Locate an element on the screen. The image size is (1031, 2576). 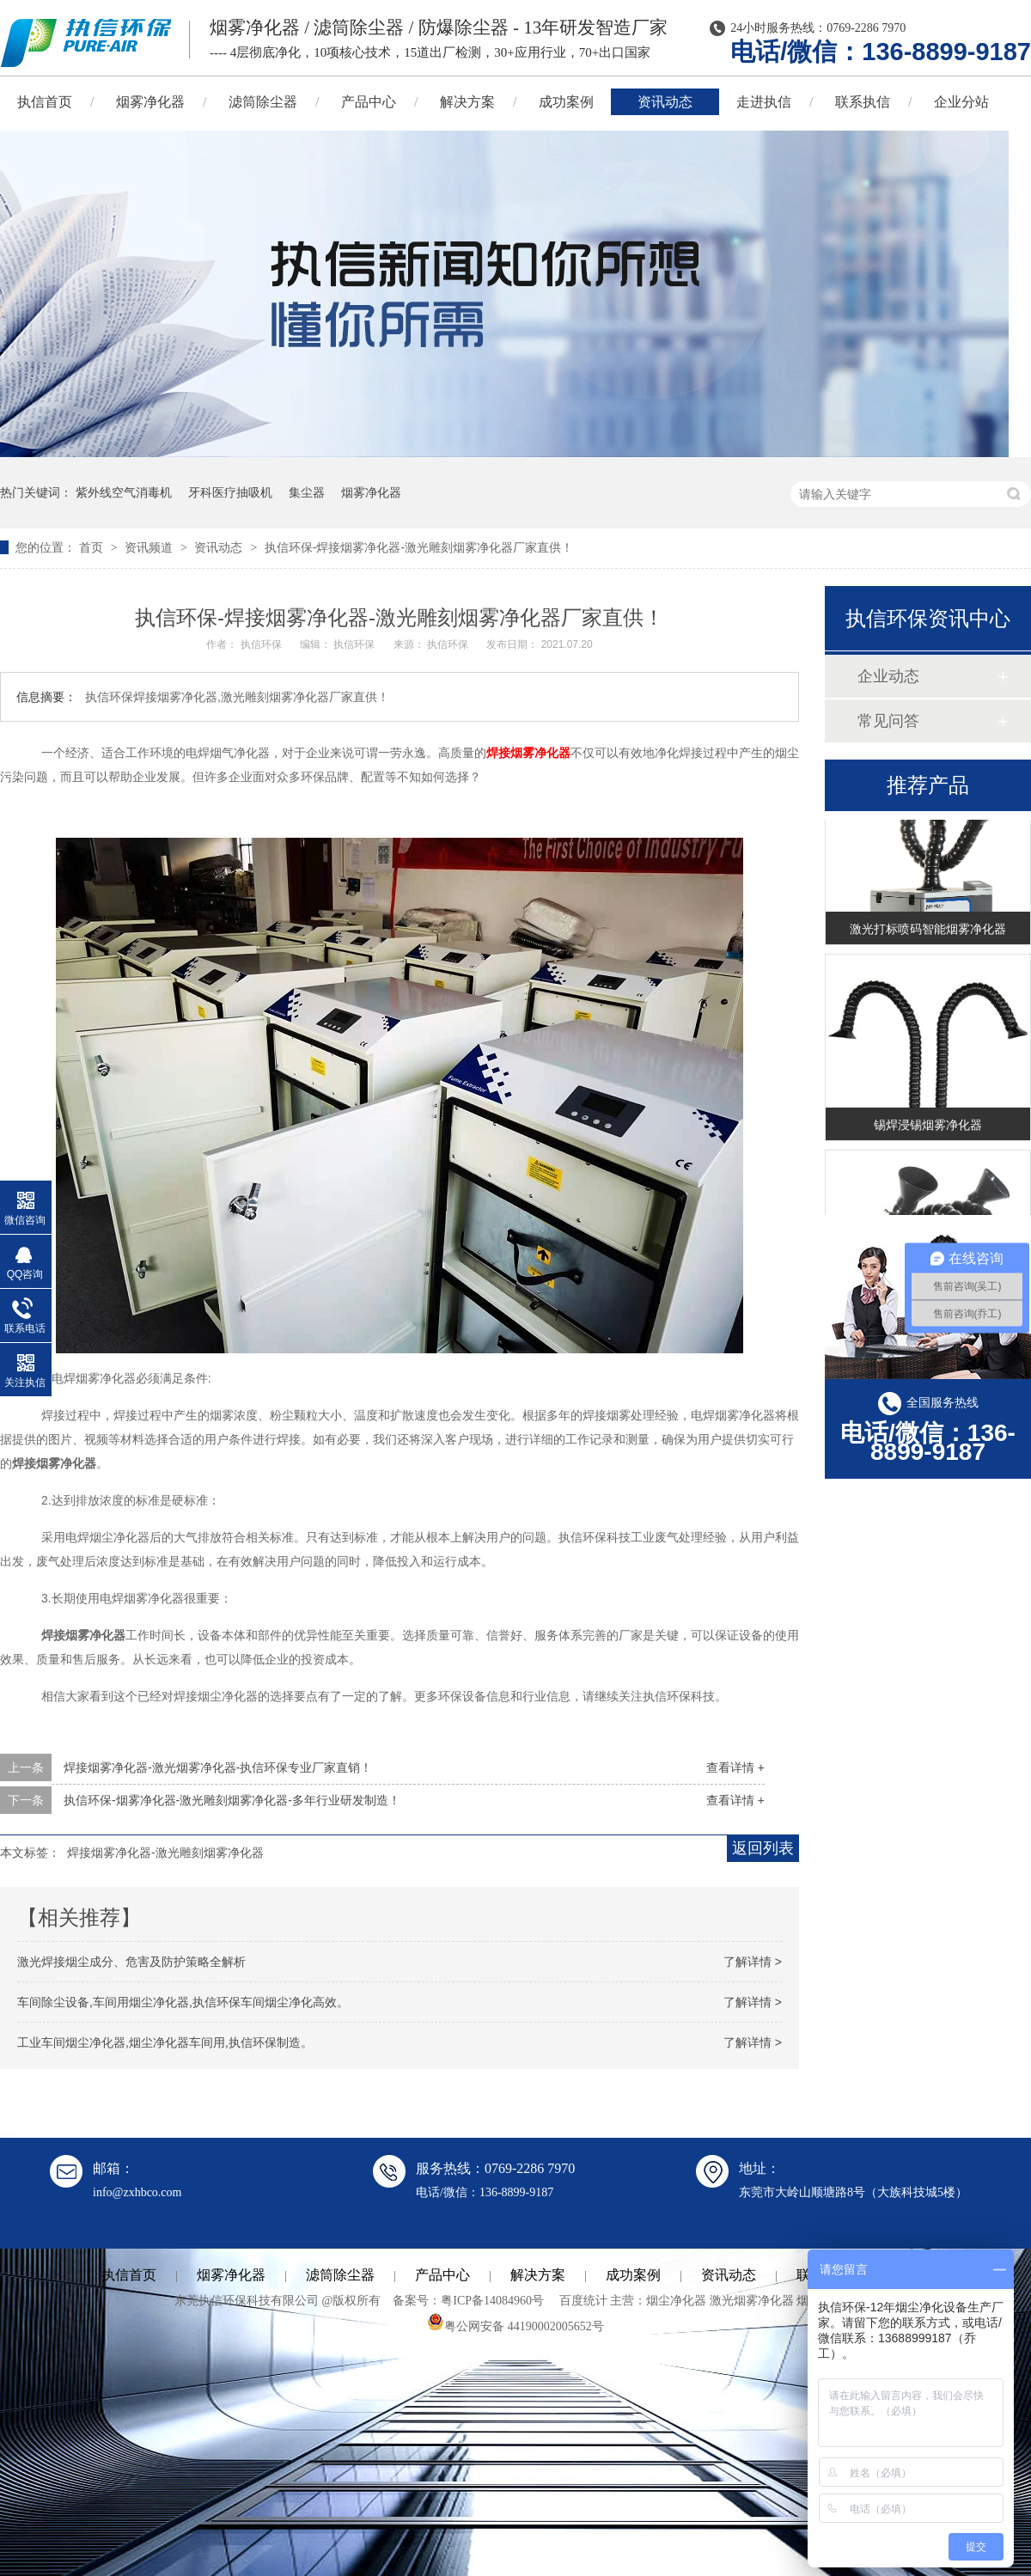
执信环保-烟雾净化器-激光雕刻烟雾净化器-多年行业研发制造！ is located at coordinates (232, 1800).